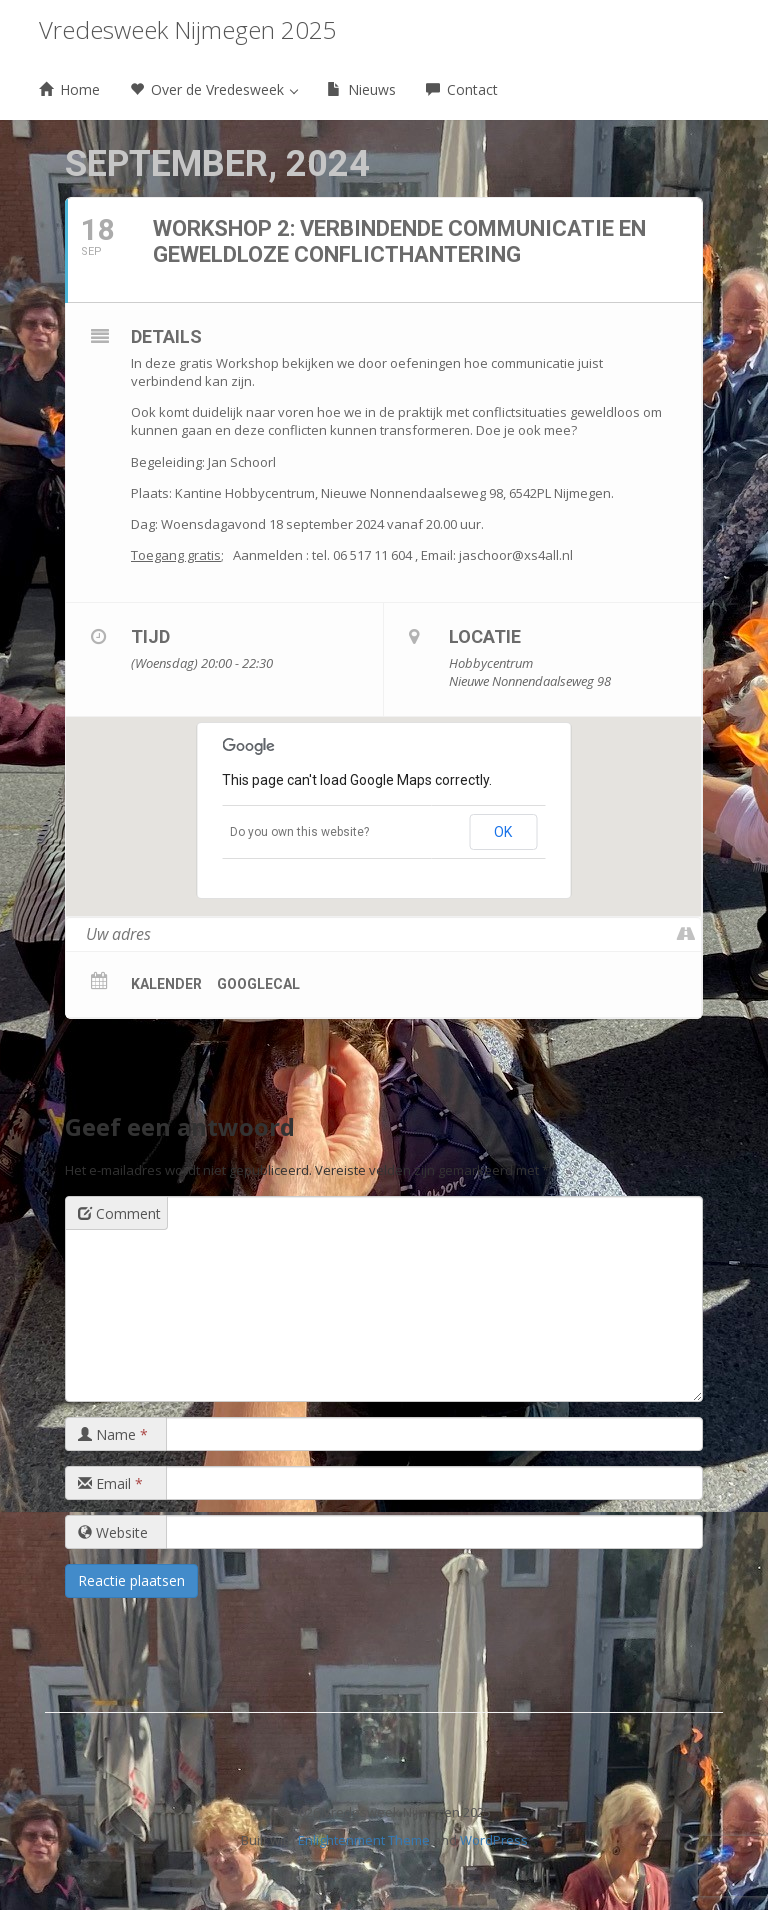 The height and width of the screenshot is (1910, 768). What do you see at coordinates (494, 1840) in the screenshot?
I see `WordPress` at bounding box center [494, 1840].